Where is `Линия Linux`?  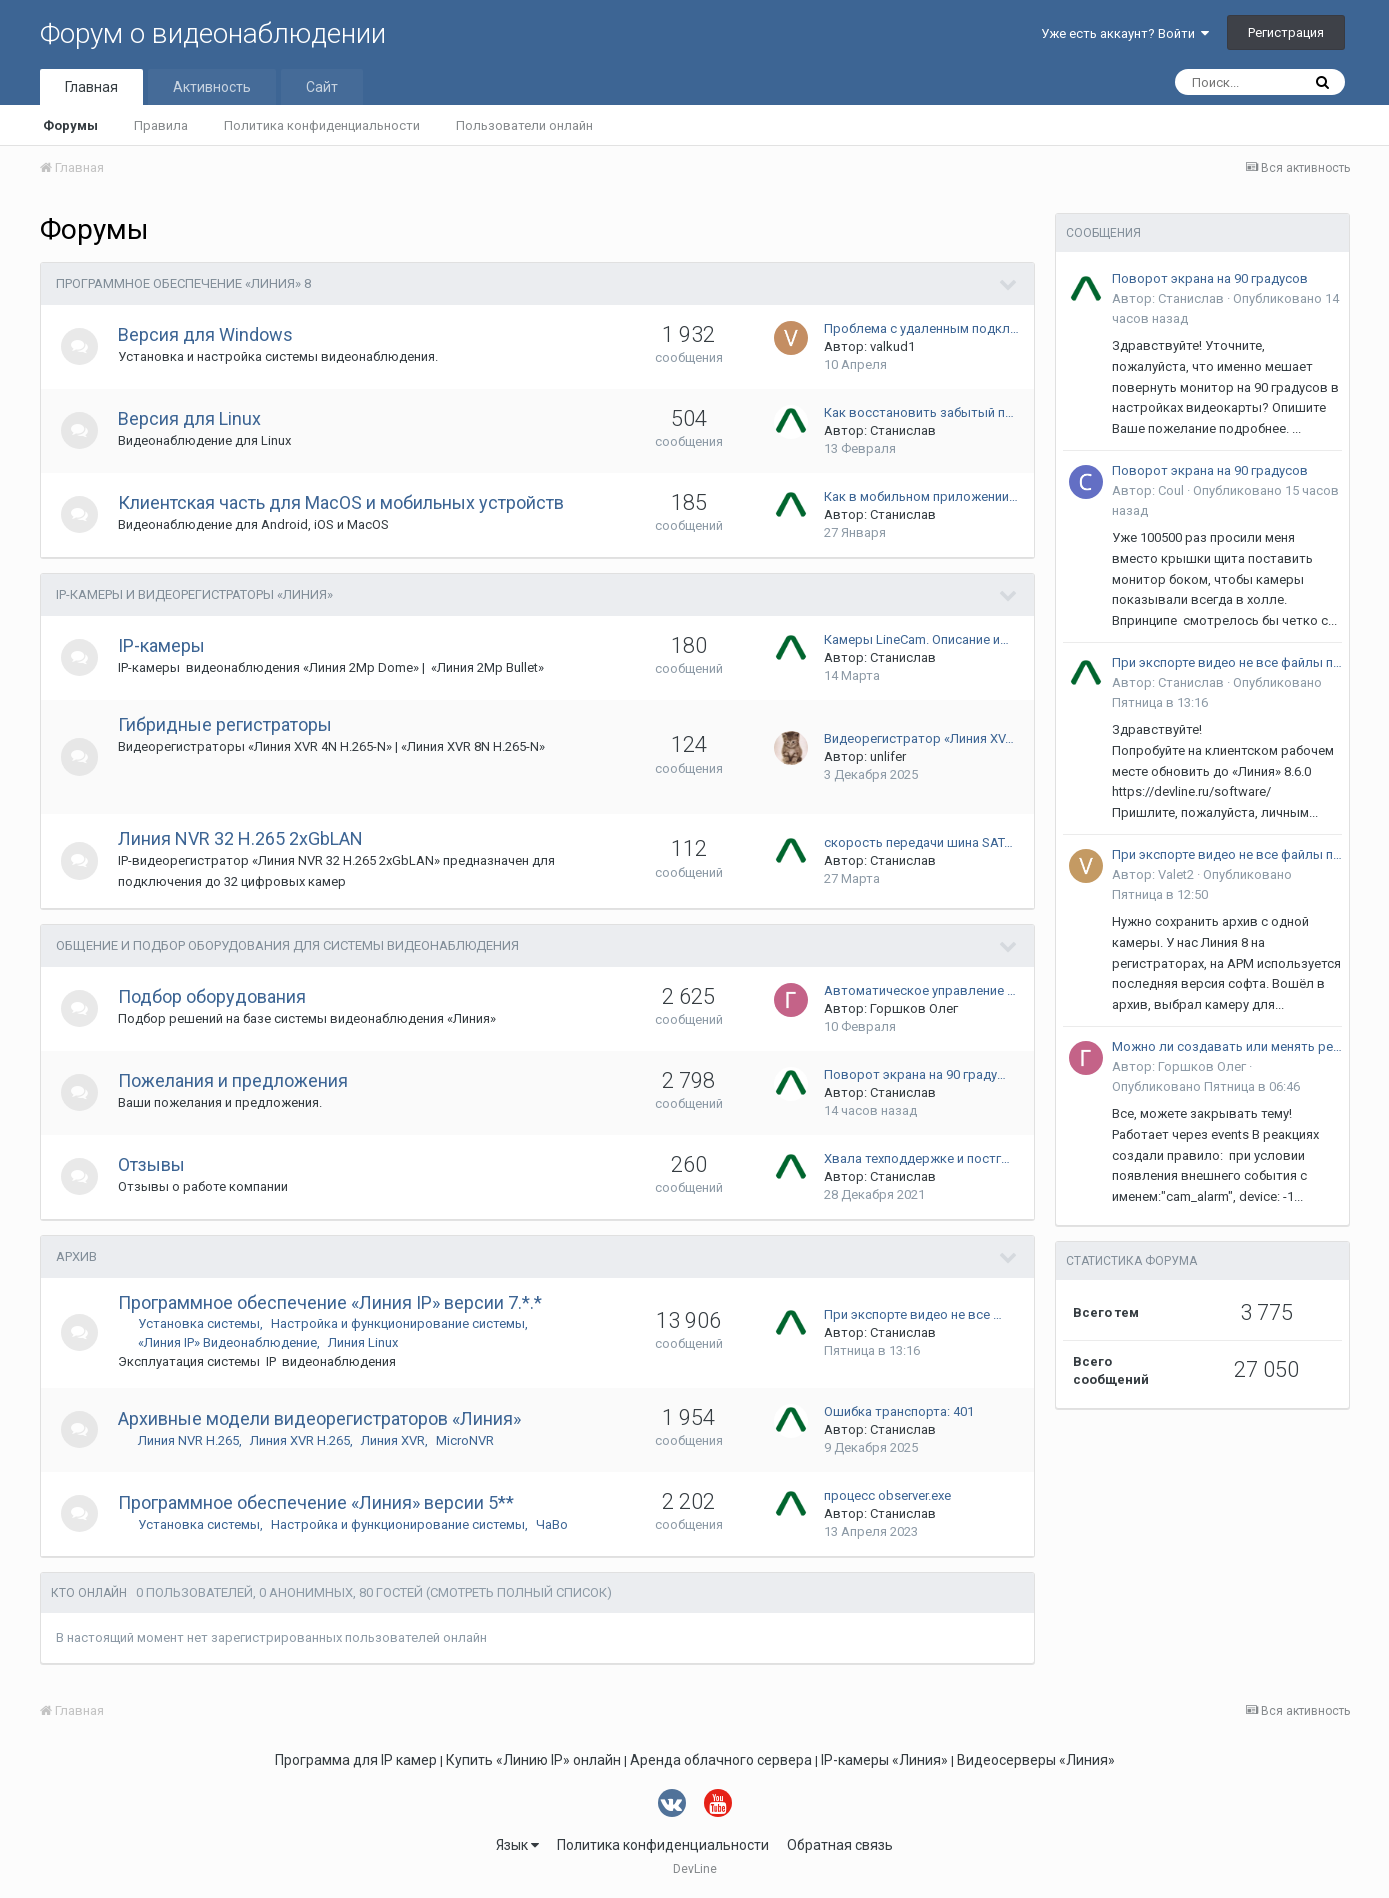 Линия Linux is located at coordinates (366, 1342).